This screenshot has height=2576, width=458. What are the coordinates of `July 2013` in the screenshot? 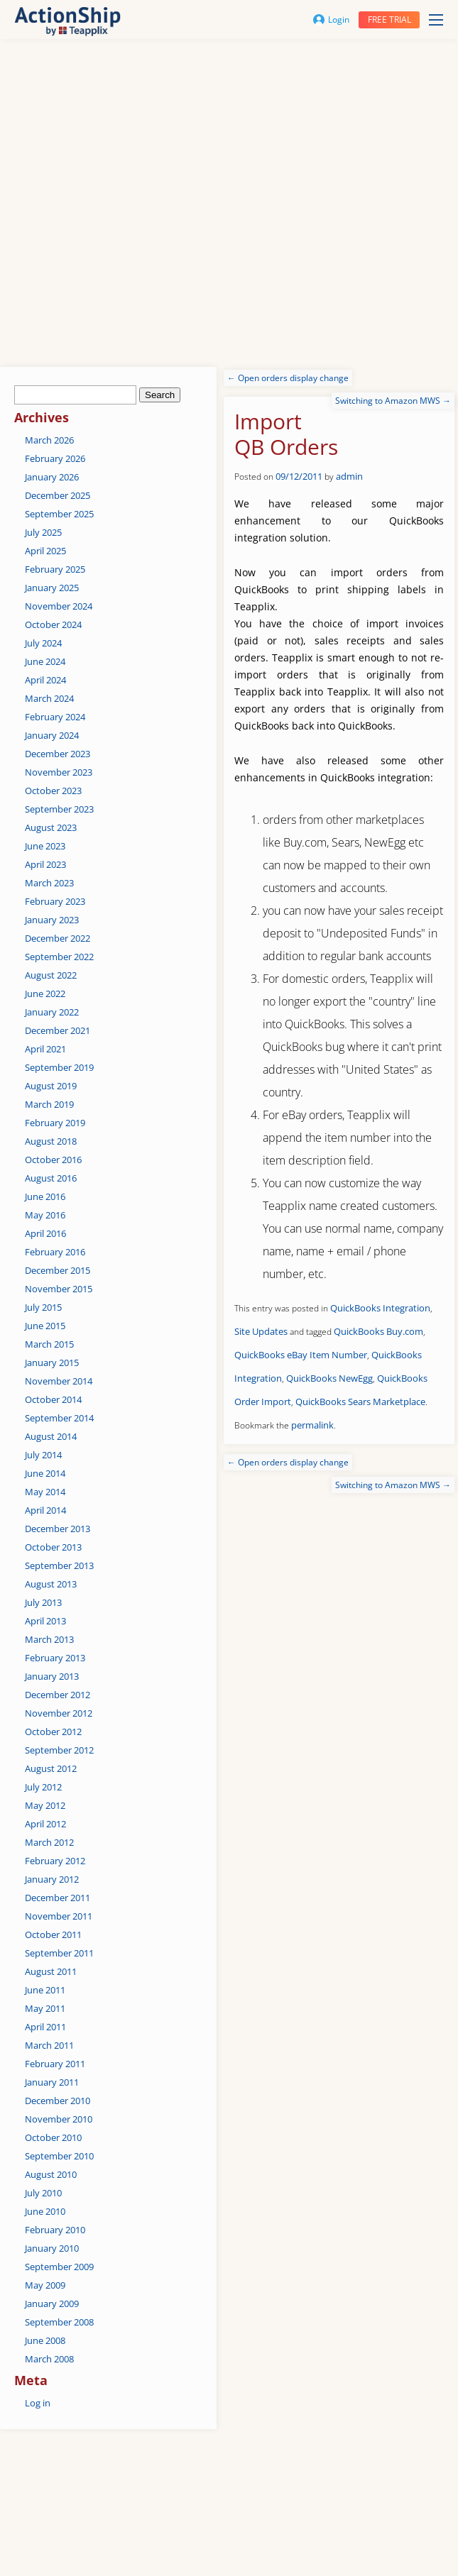 It's located at (43, 1602).